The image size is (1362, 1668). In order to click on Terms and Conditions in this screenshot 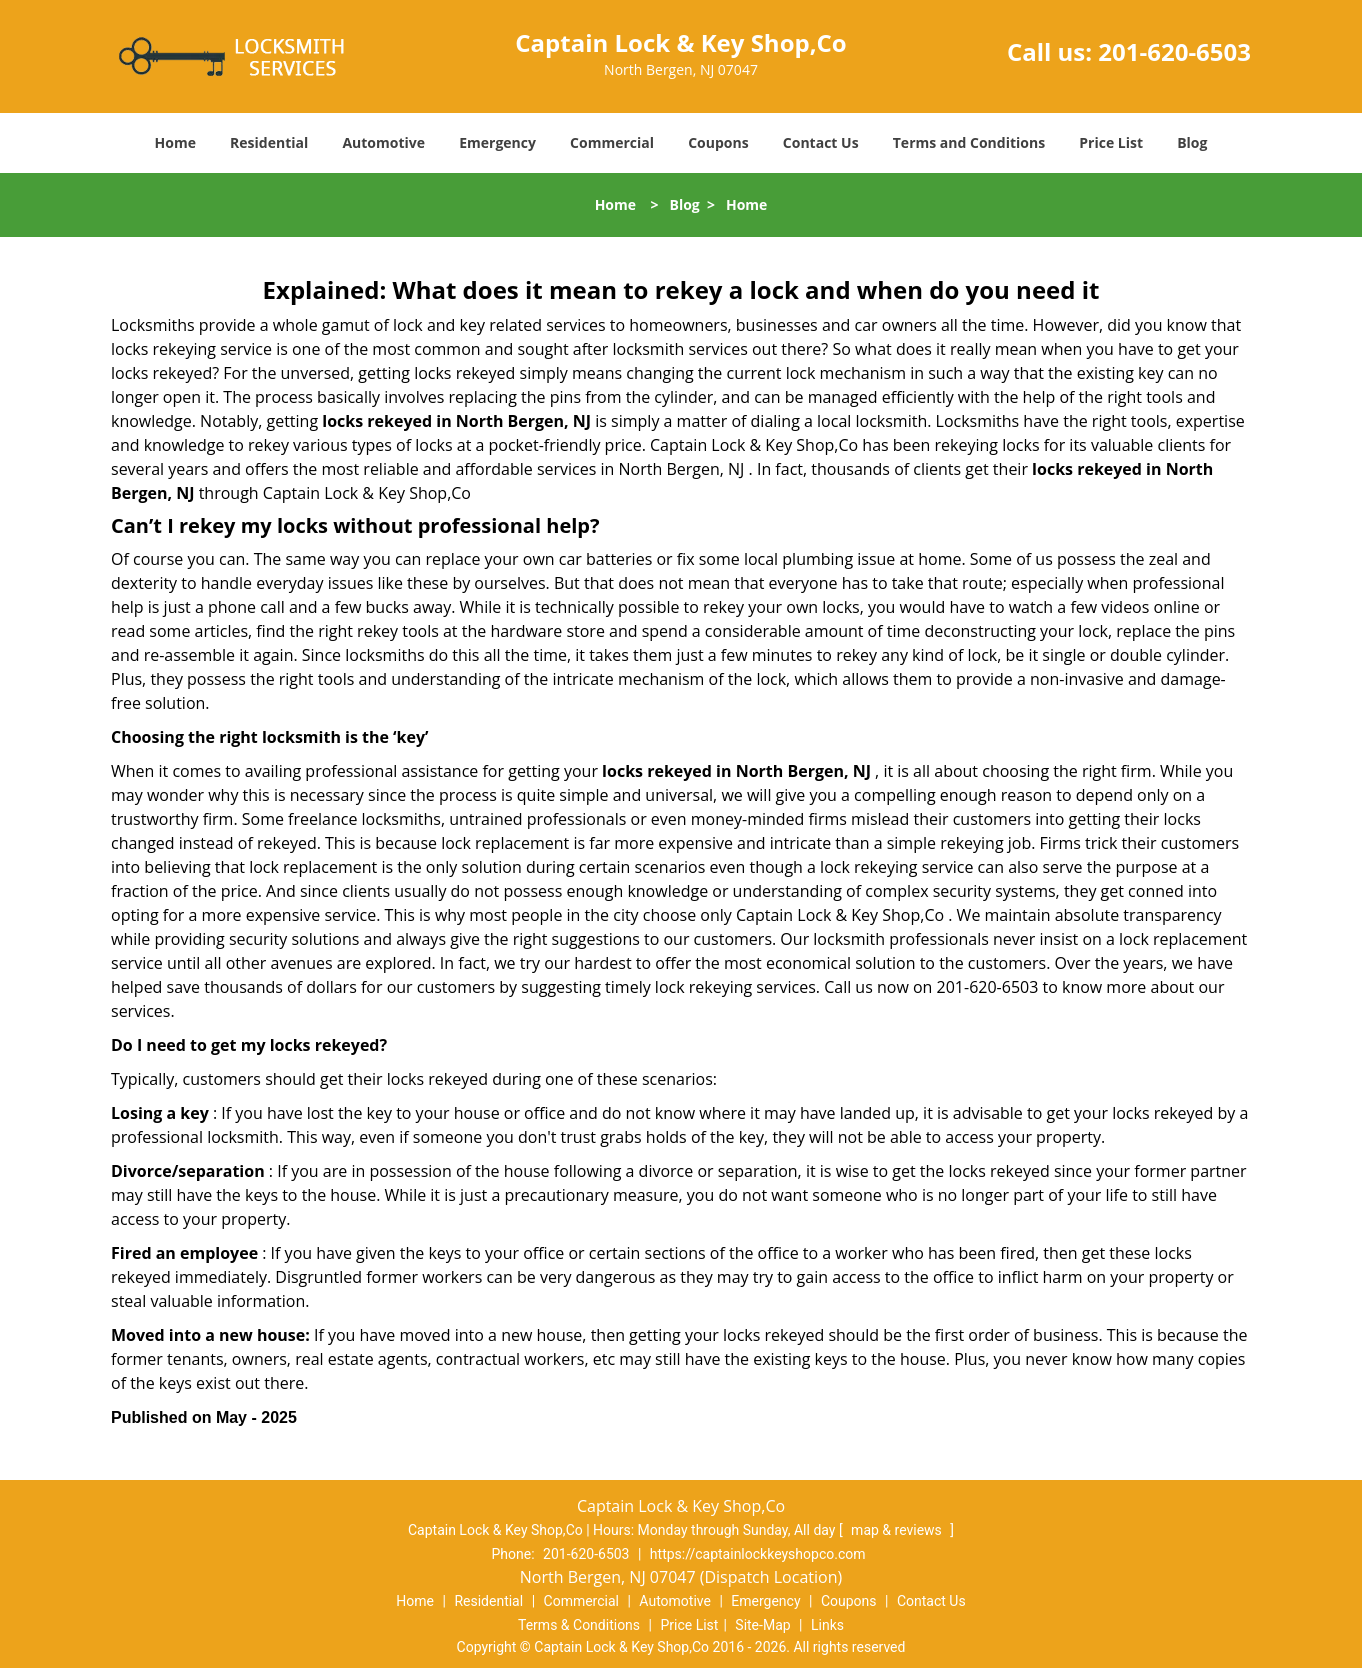, I will do `click(969, 142)`.